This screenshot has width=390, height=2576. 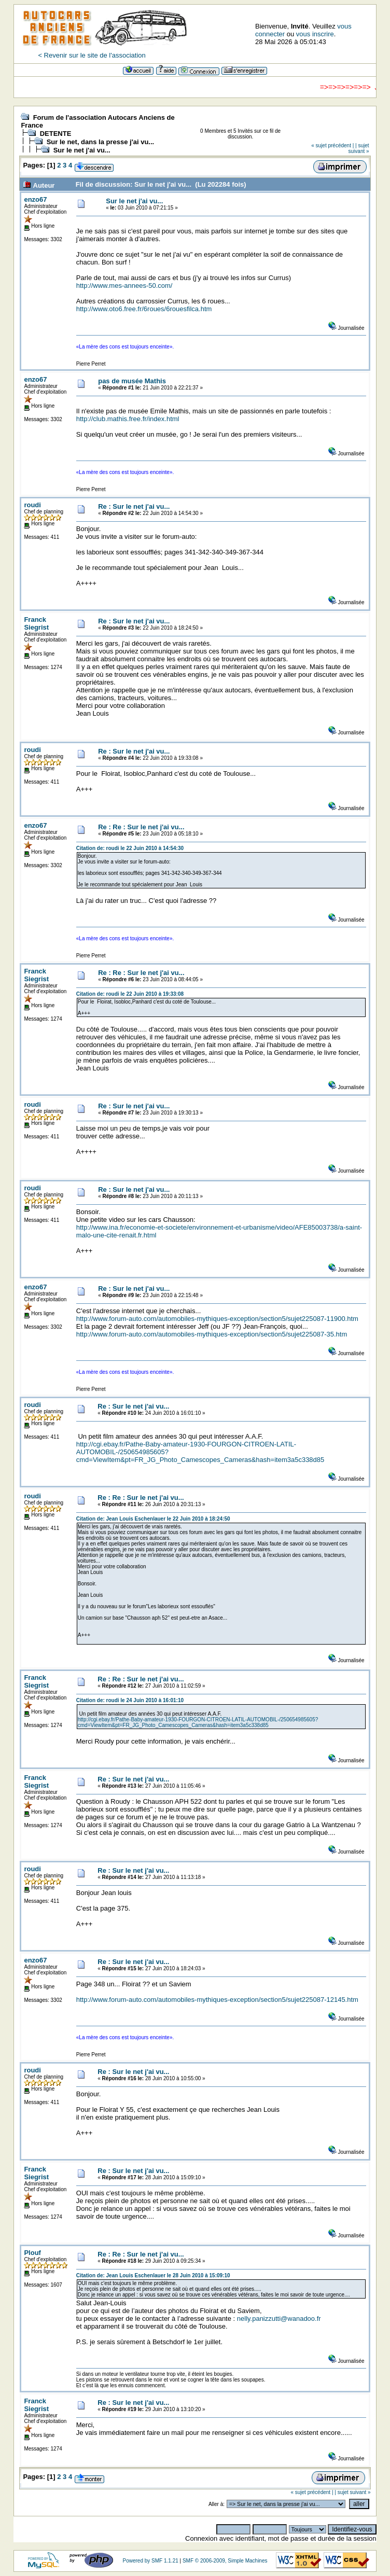 What do you see at coordinates (315, 34) in the screenshot?
I see `vous inscrire` at bounding box center [315, 34].